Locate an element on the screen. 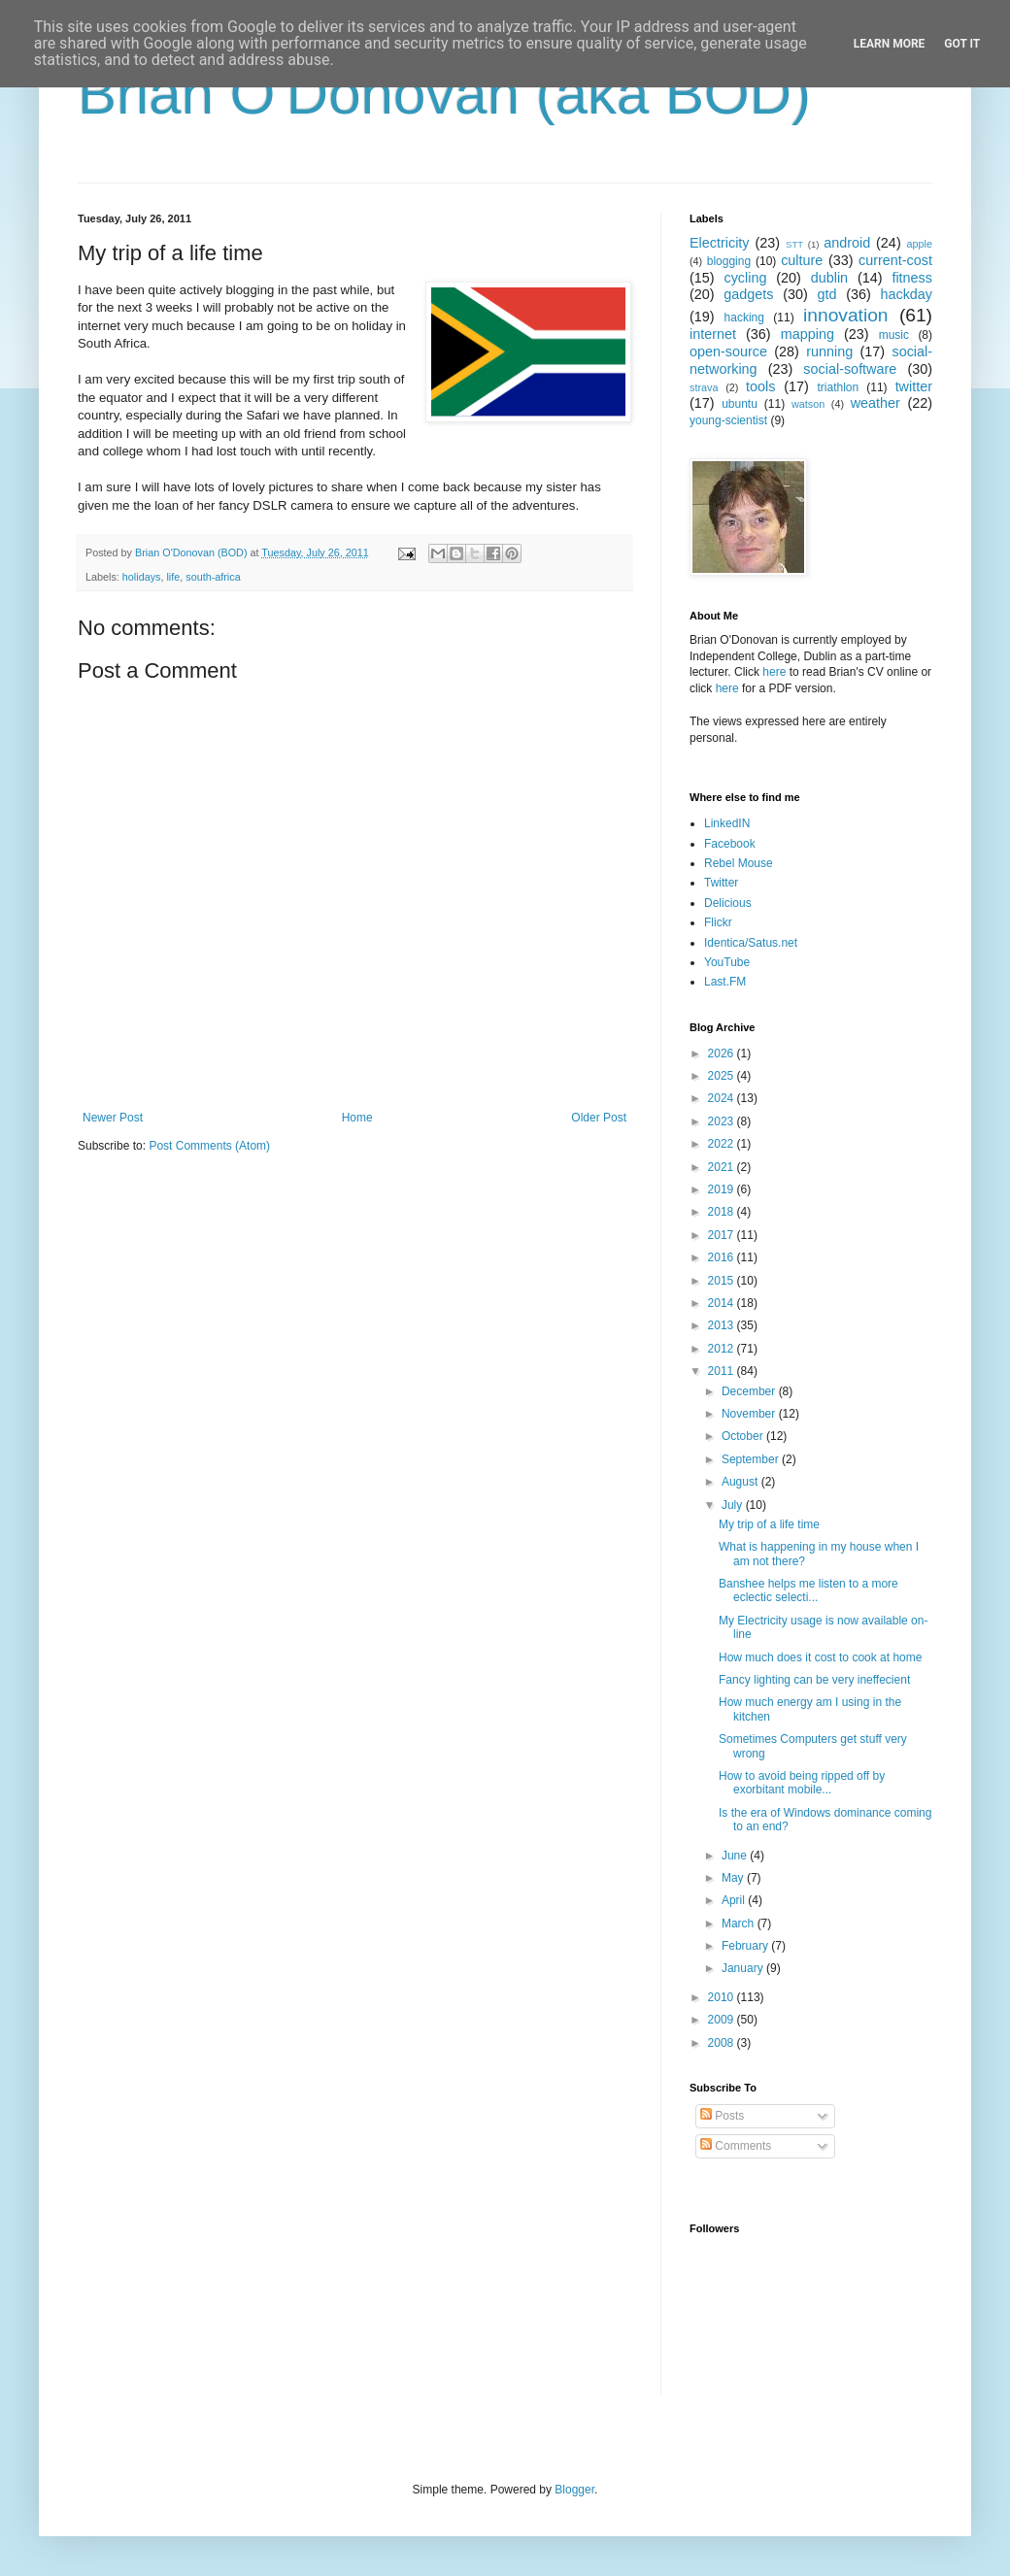  cycling is located at coordinates (745, 277).